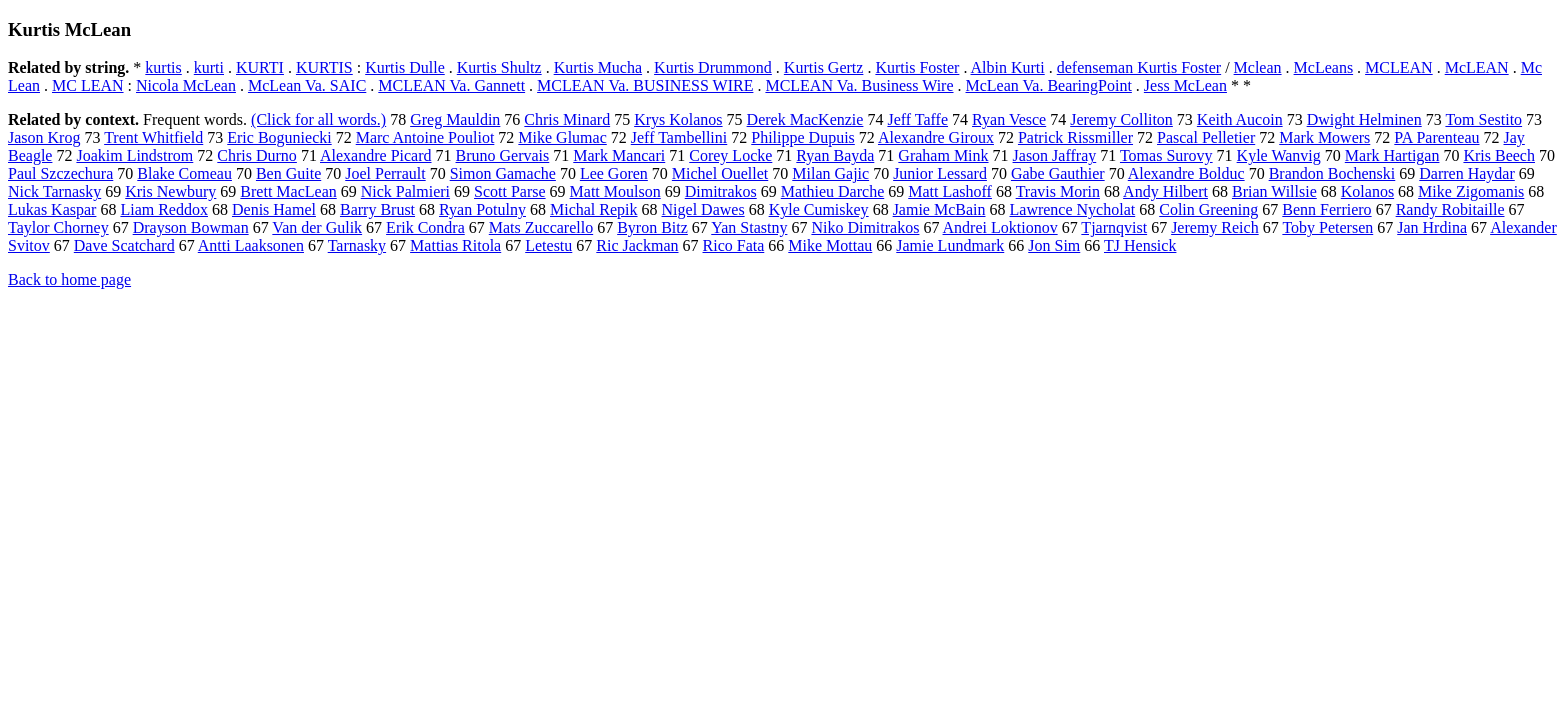 The image size is (1568, 720). What do you see at coordinates (499, 67) in the screenshot?
I see `Kurtis Shultz` at bounding box center [499, 67].